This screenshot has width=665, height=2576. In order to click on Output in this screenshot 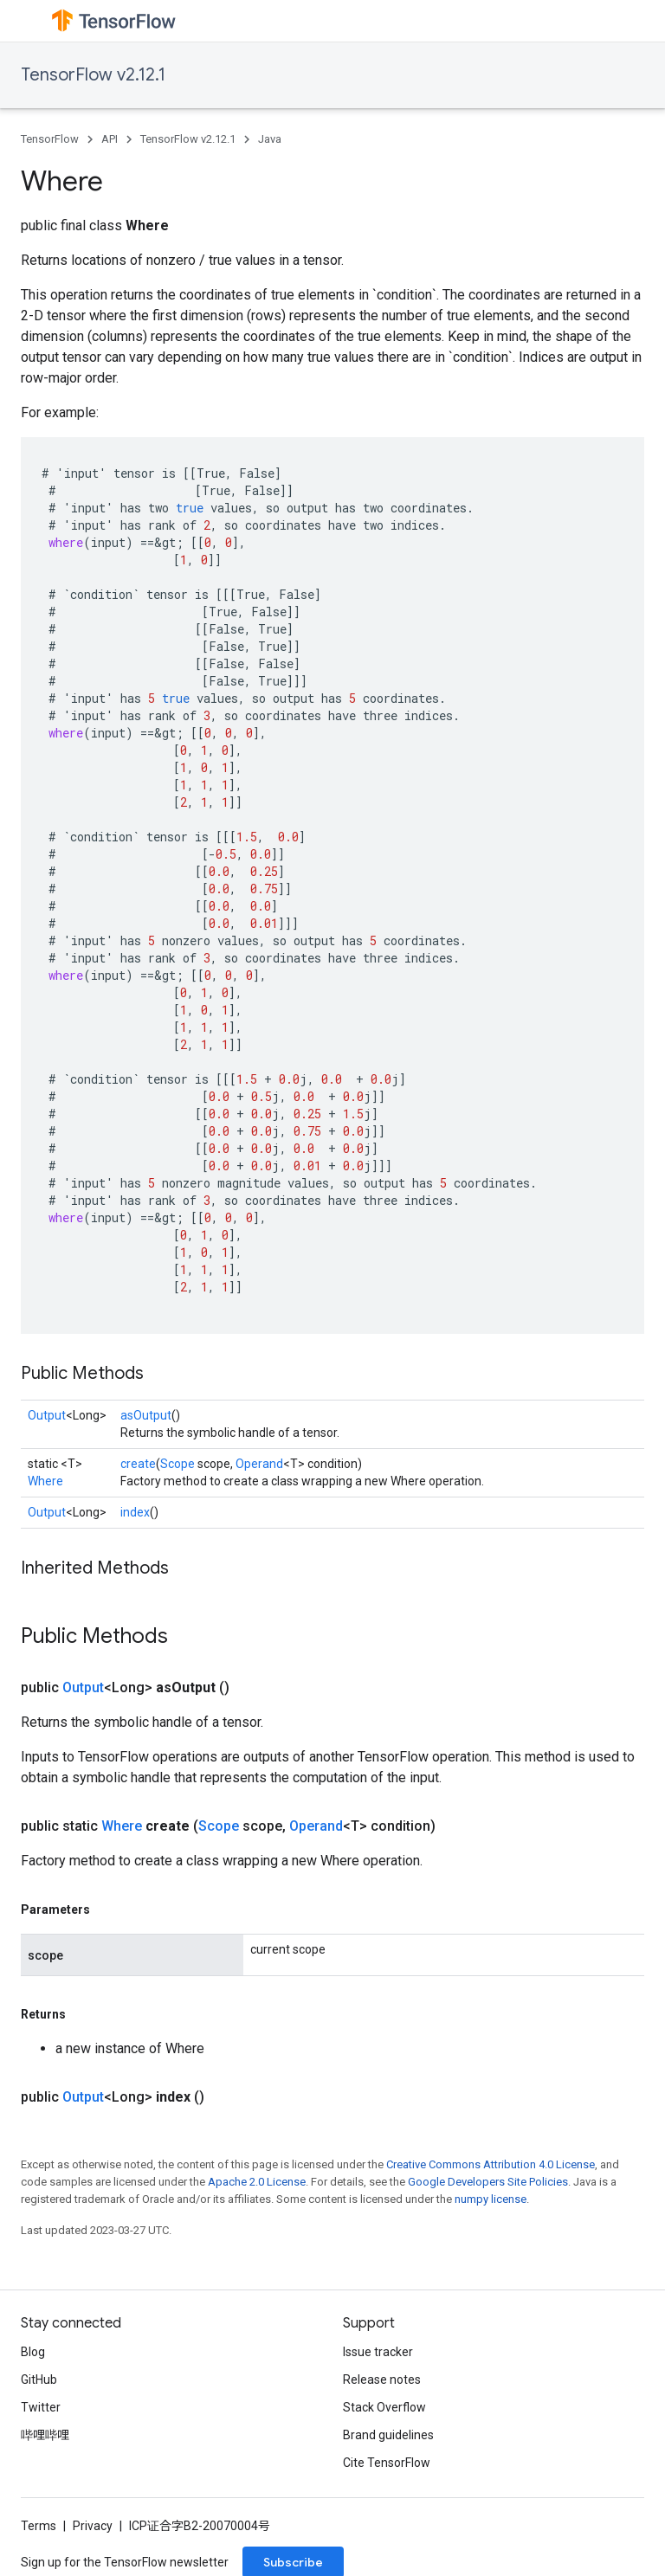, I will do `click(47, 1415)`.